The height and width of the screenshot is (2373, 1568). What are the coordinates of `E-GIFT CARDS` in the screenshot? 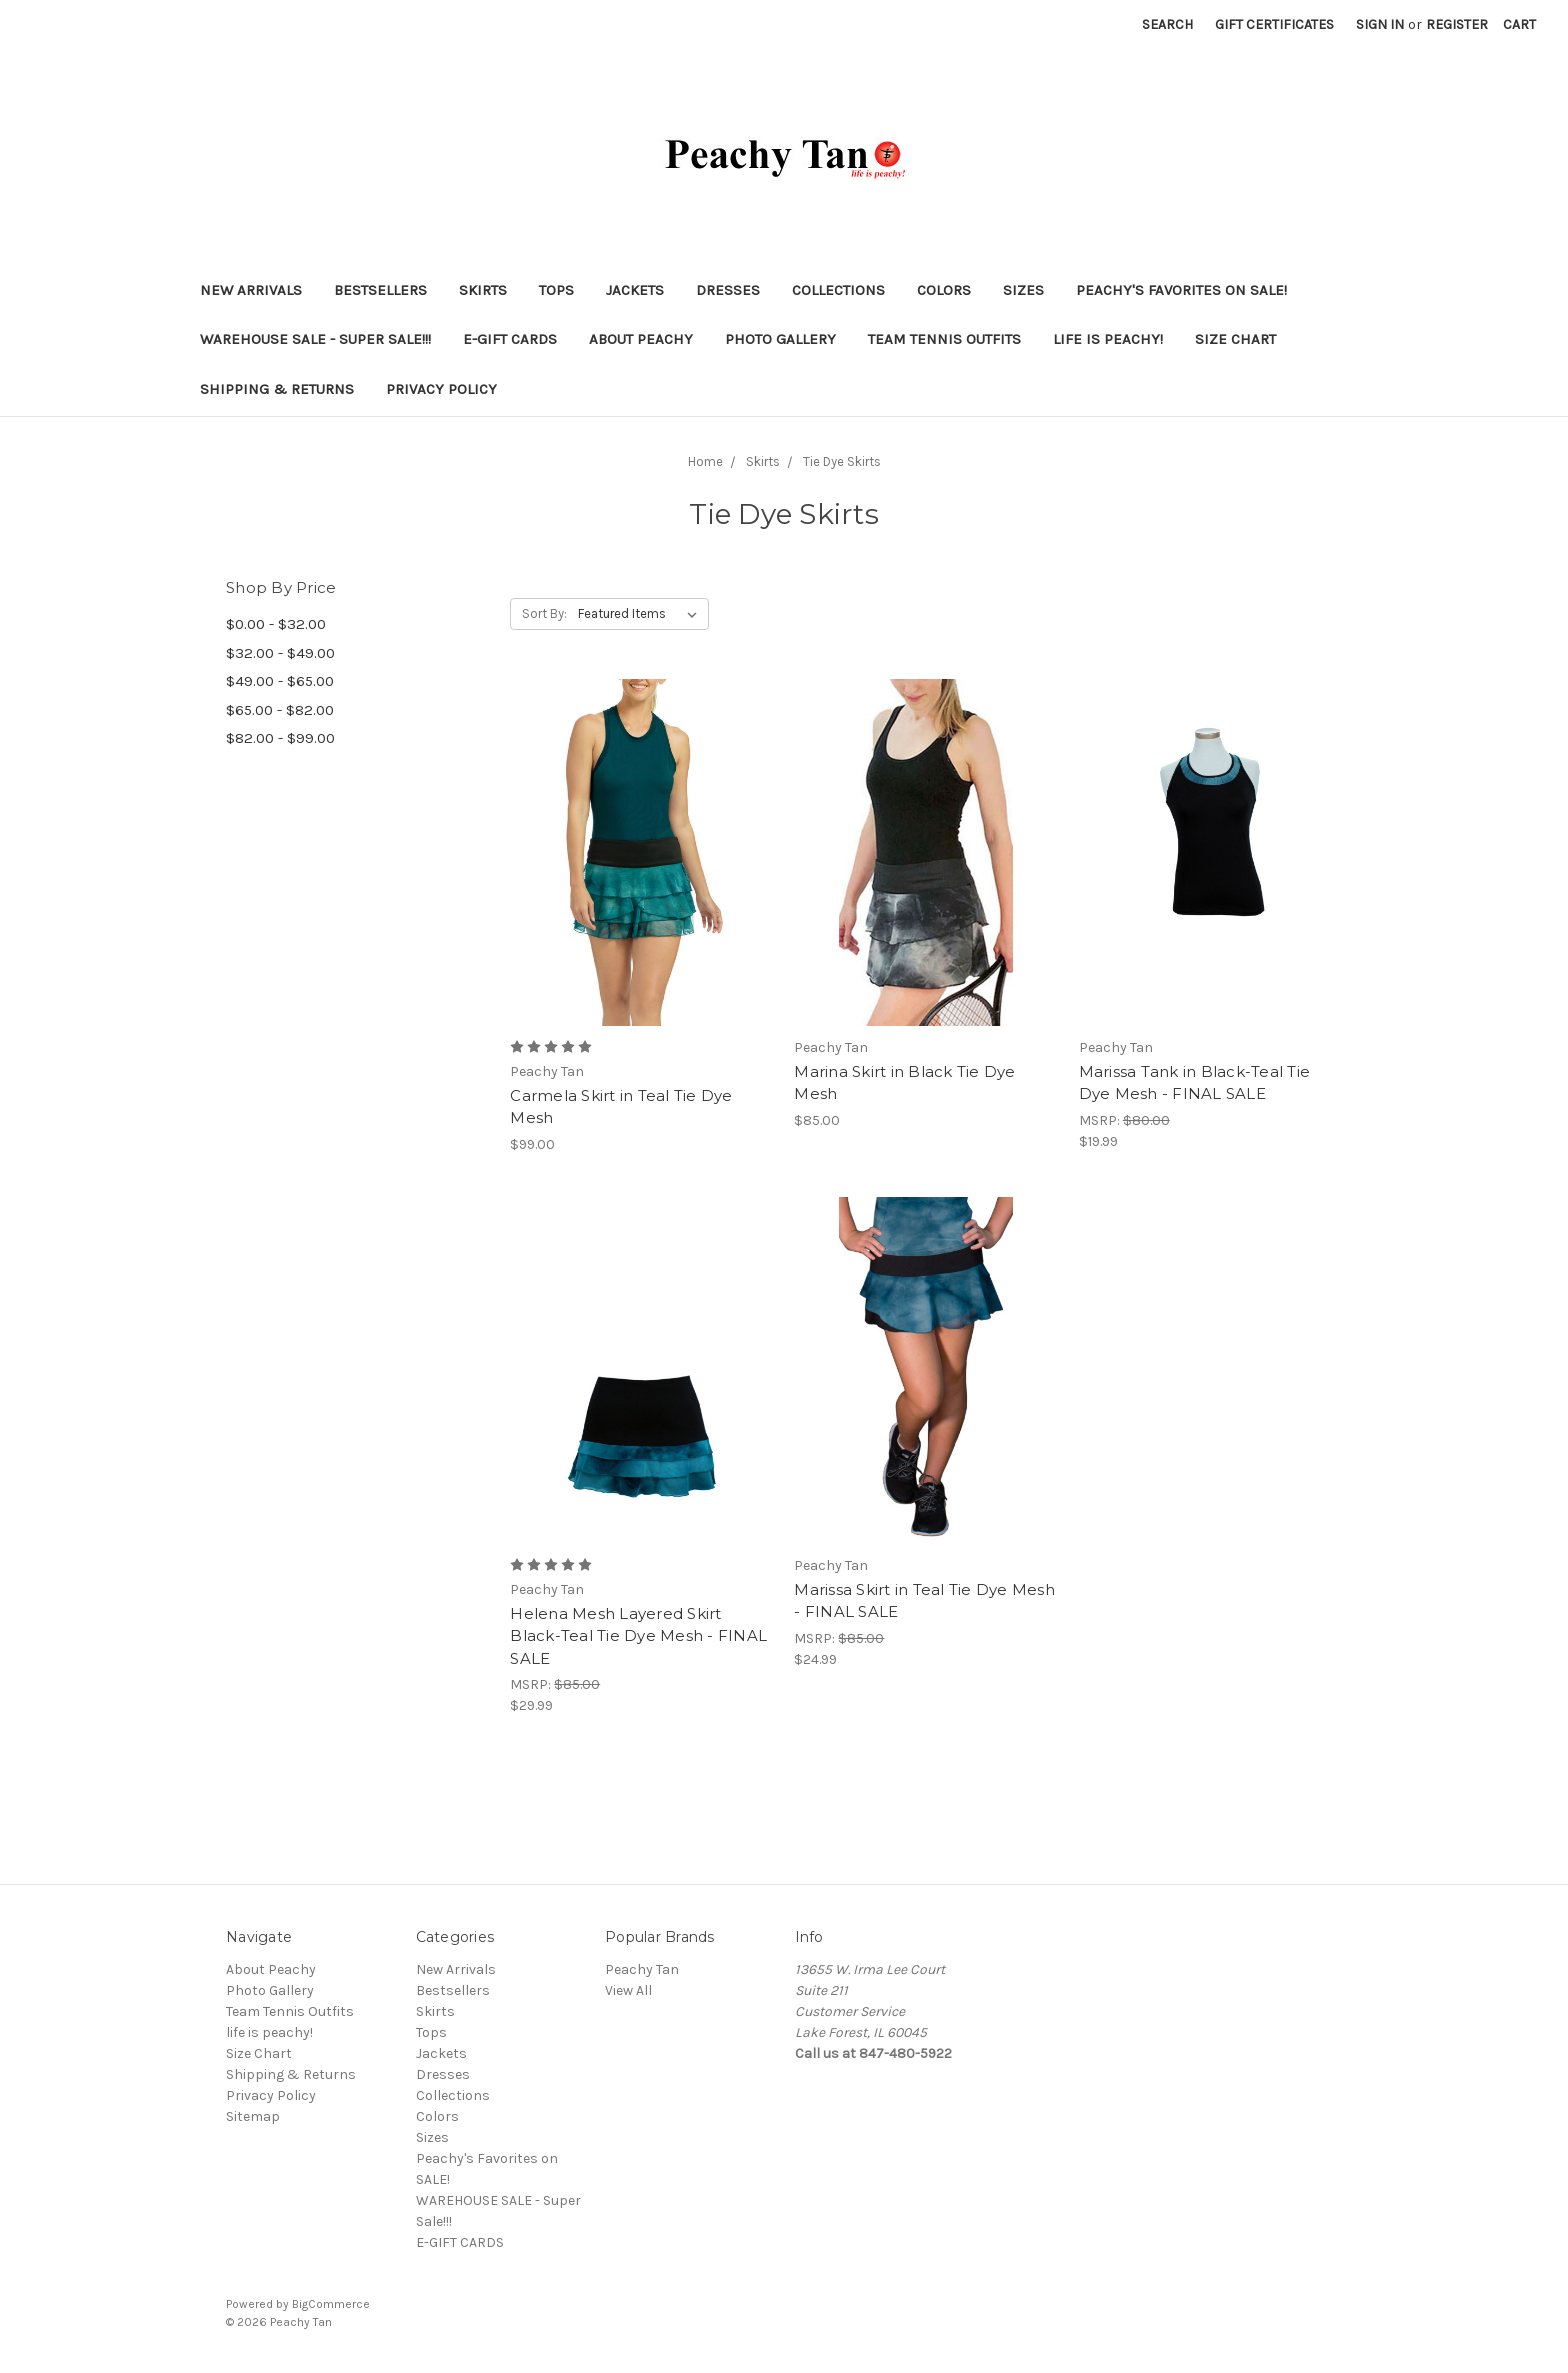 It's located at (510, 339).